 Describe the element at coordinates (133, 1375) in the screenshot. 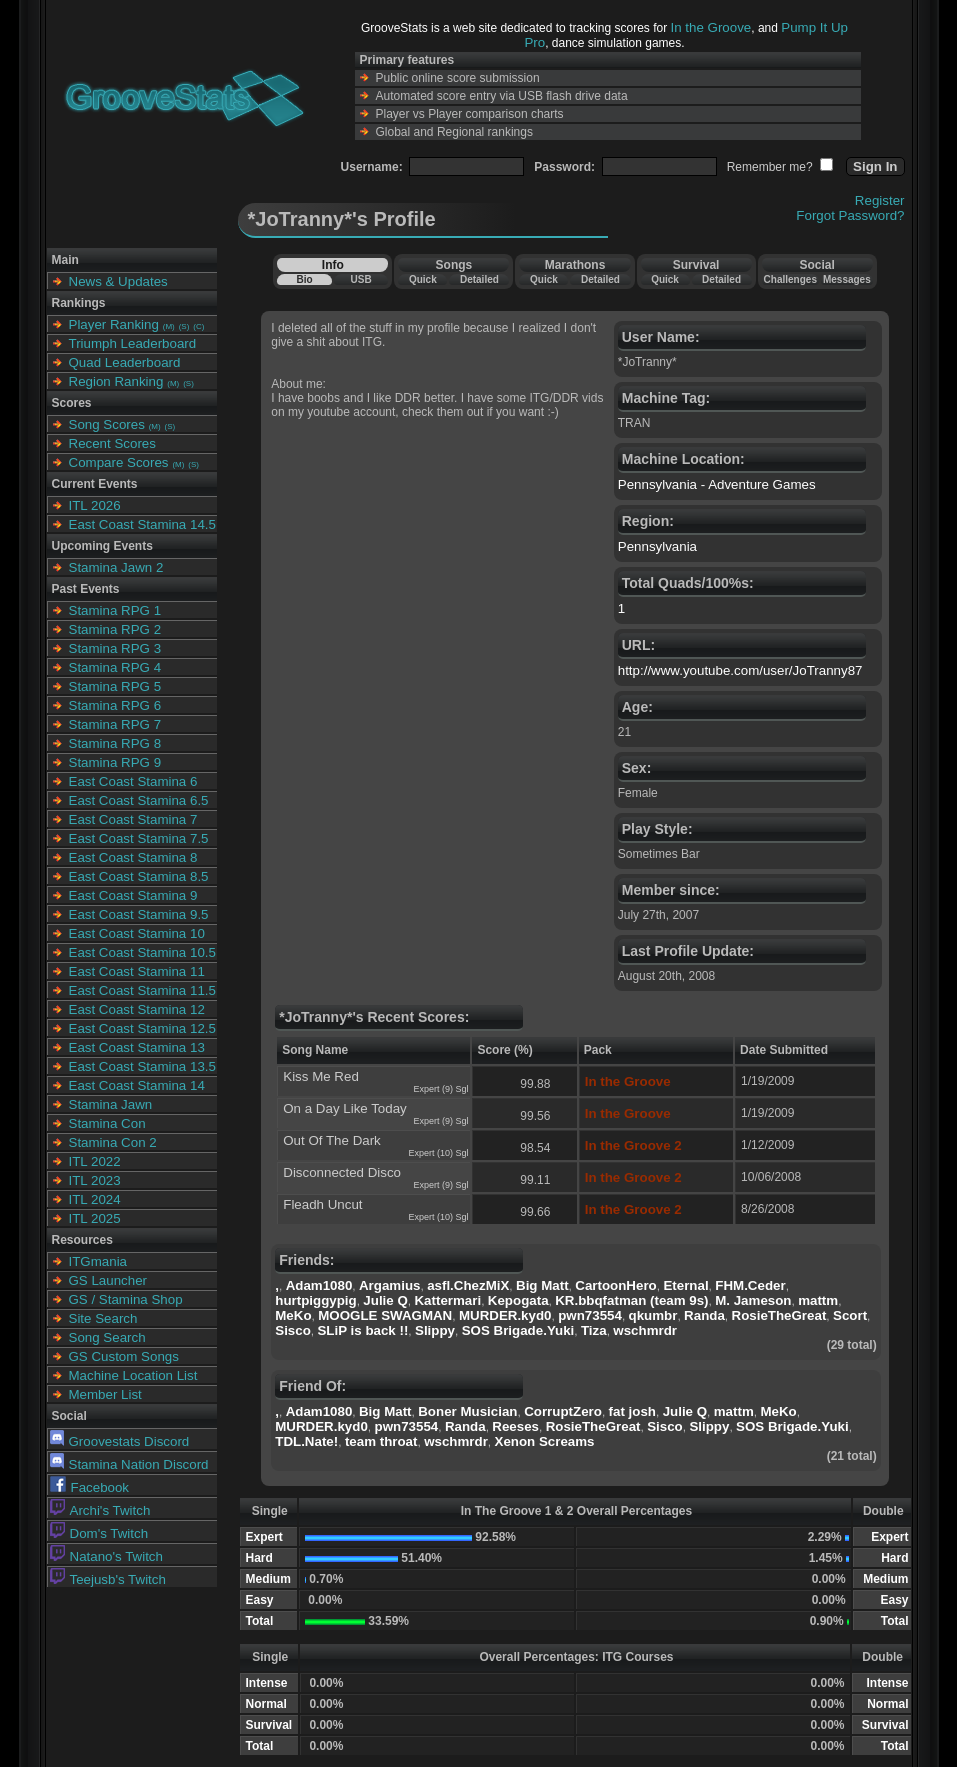

I see `Machine Location List` at that location.